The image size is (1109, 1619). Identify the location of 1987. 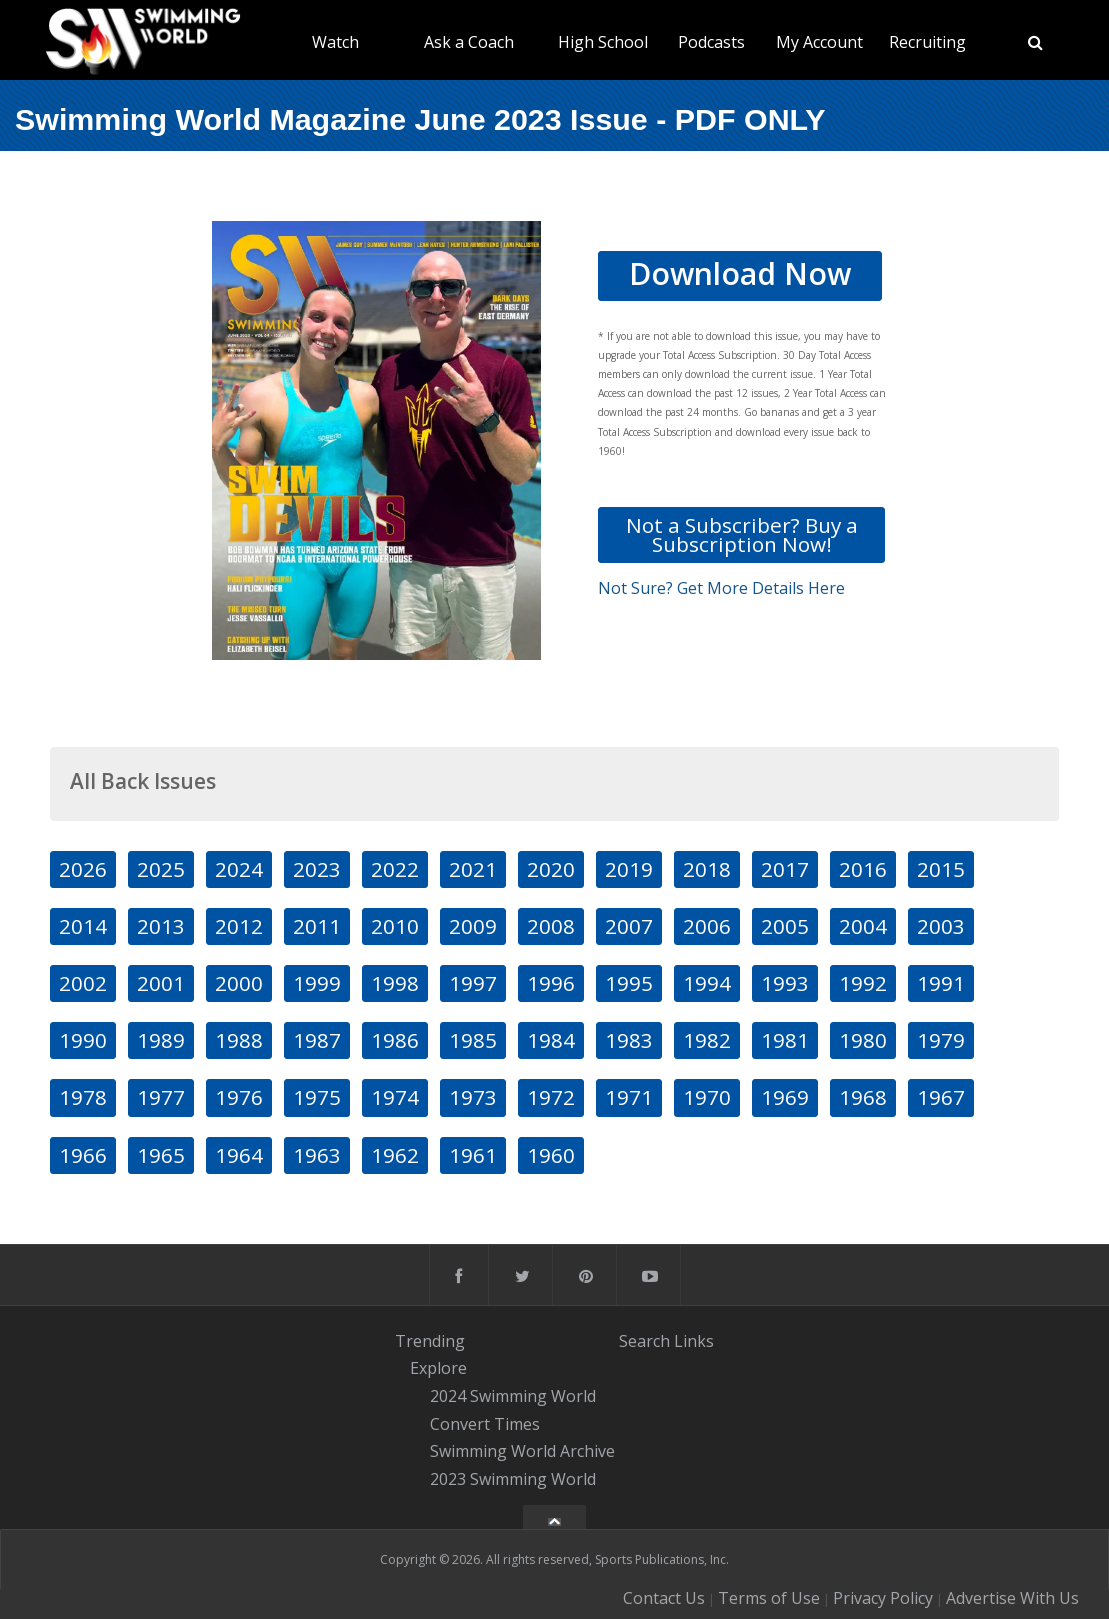
(317, 1040).